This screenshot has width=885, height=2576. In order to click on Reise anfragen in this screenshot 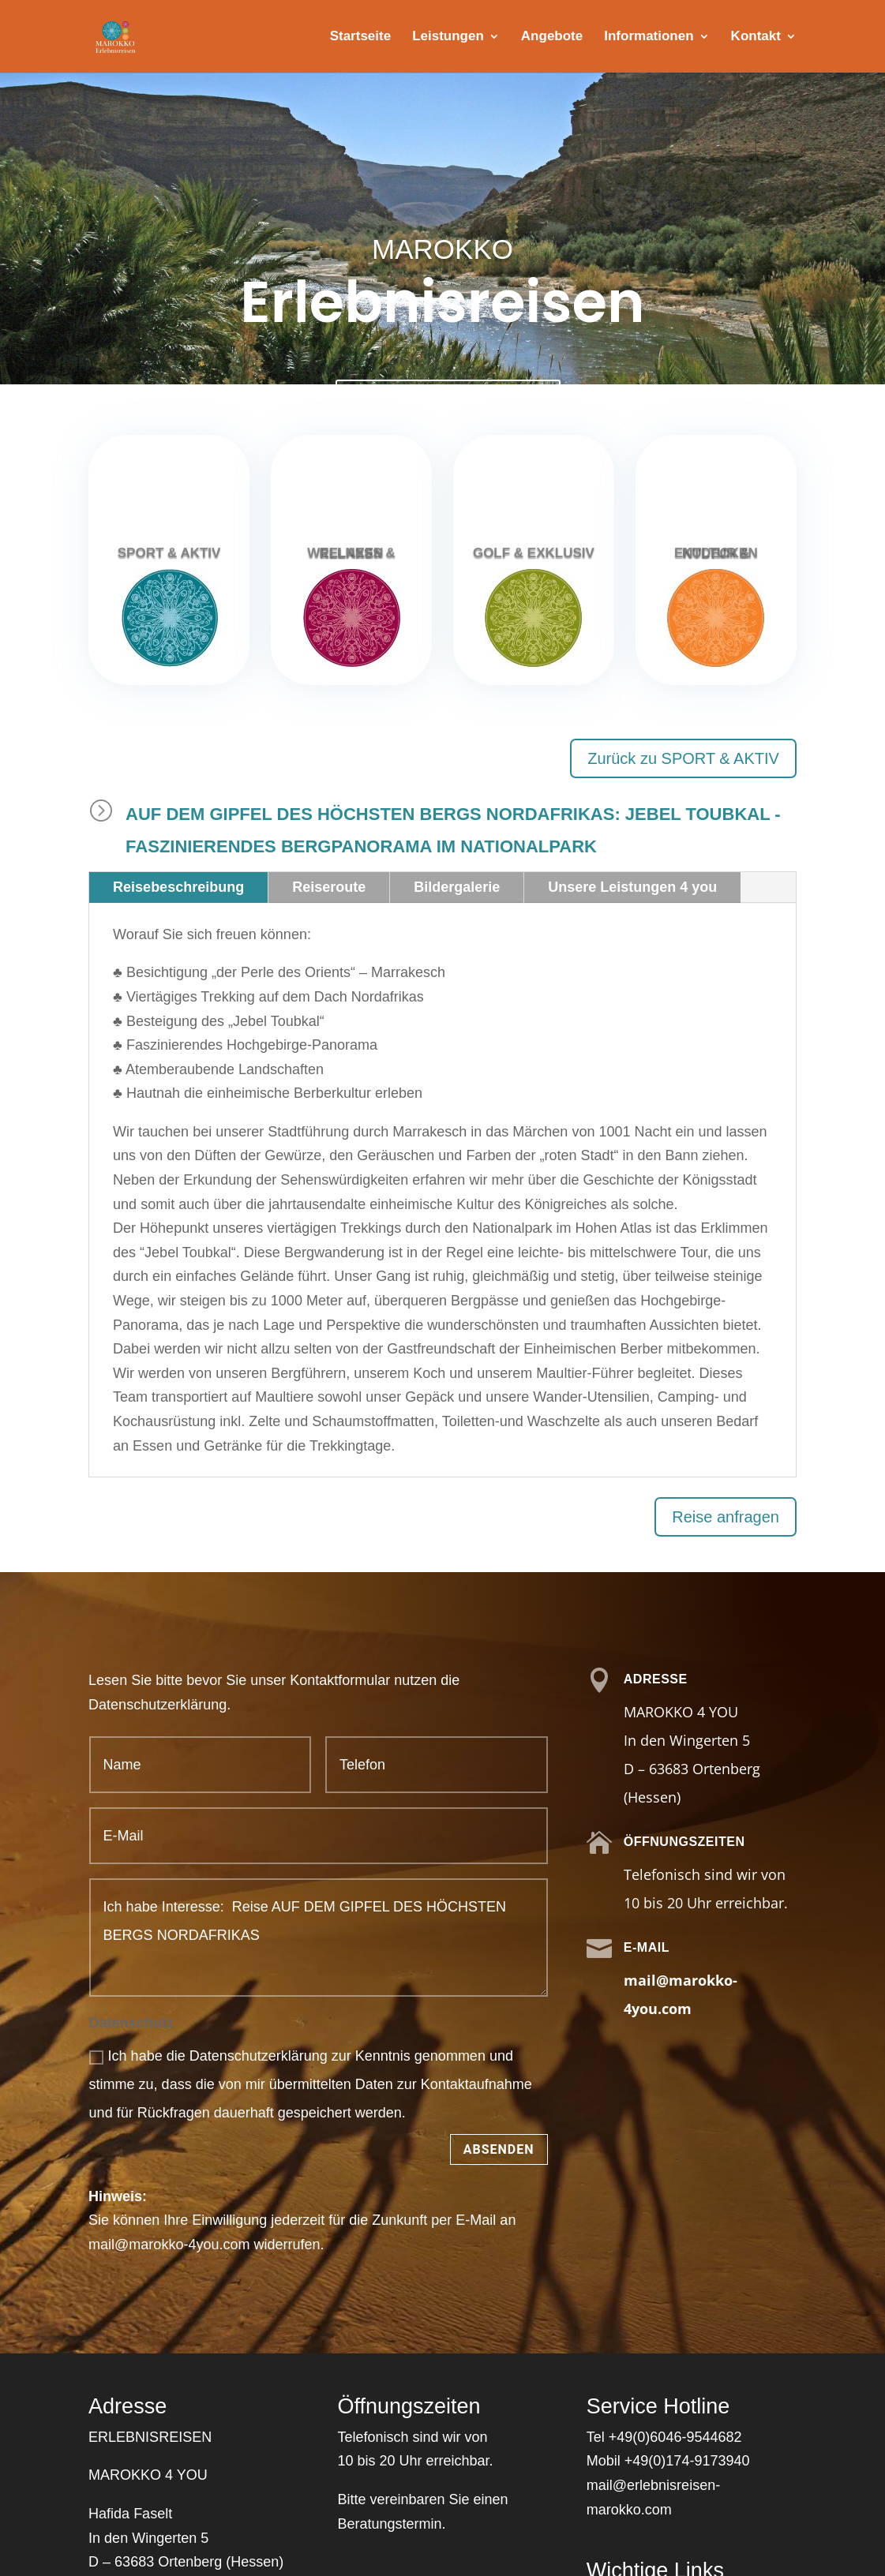, I will do `click(725, 1517)`.